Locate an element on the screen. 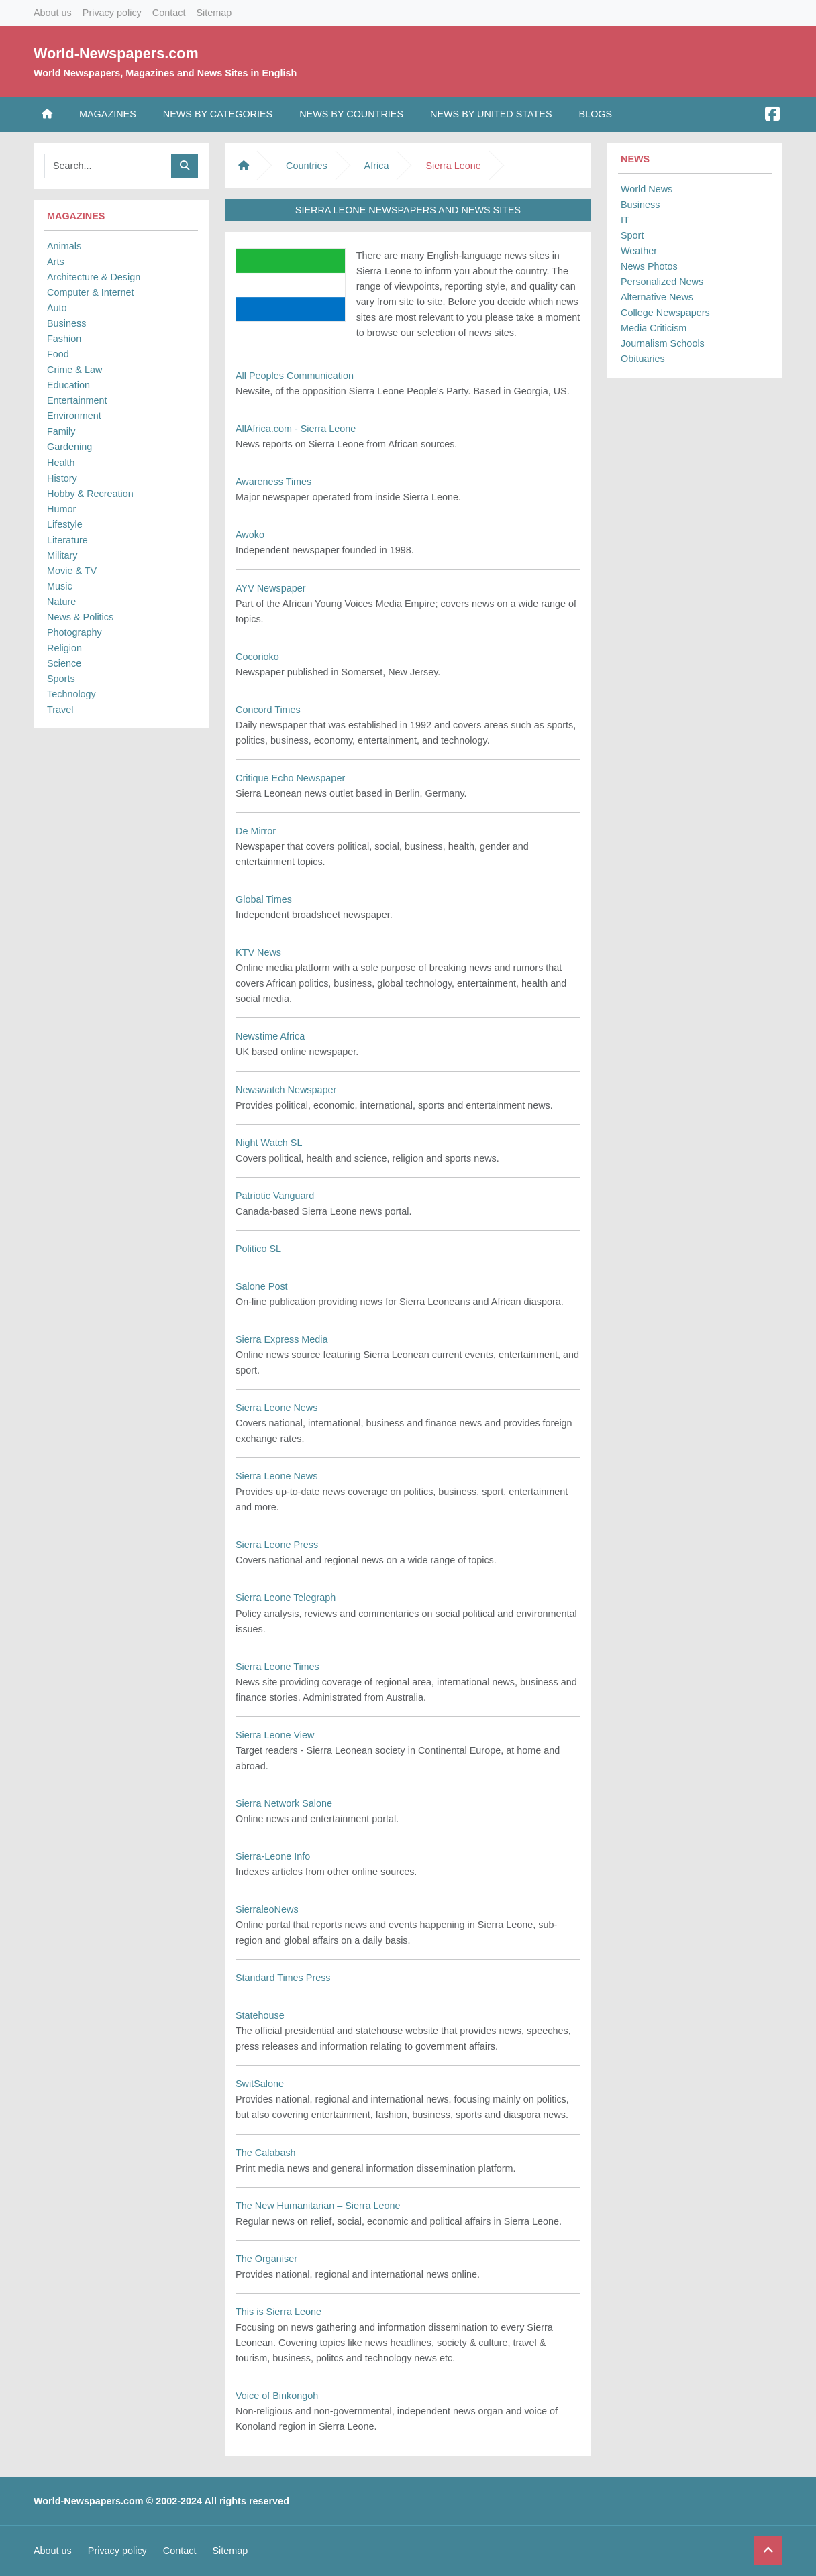  Sierra Leone Press is located at coordinates (277, 1544).